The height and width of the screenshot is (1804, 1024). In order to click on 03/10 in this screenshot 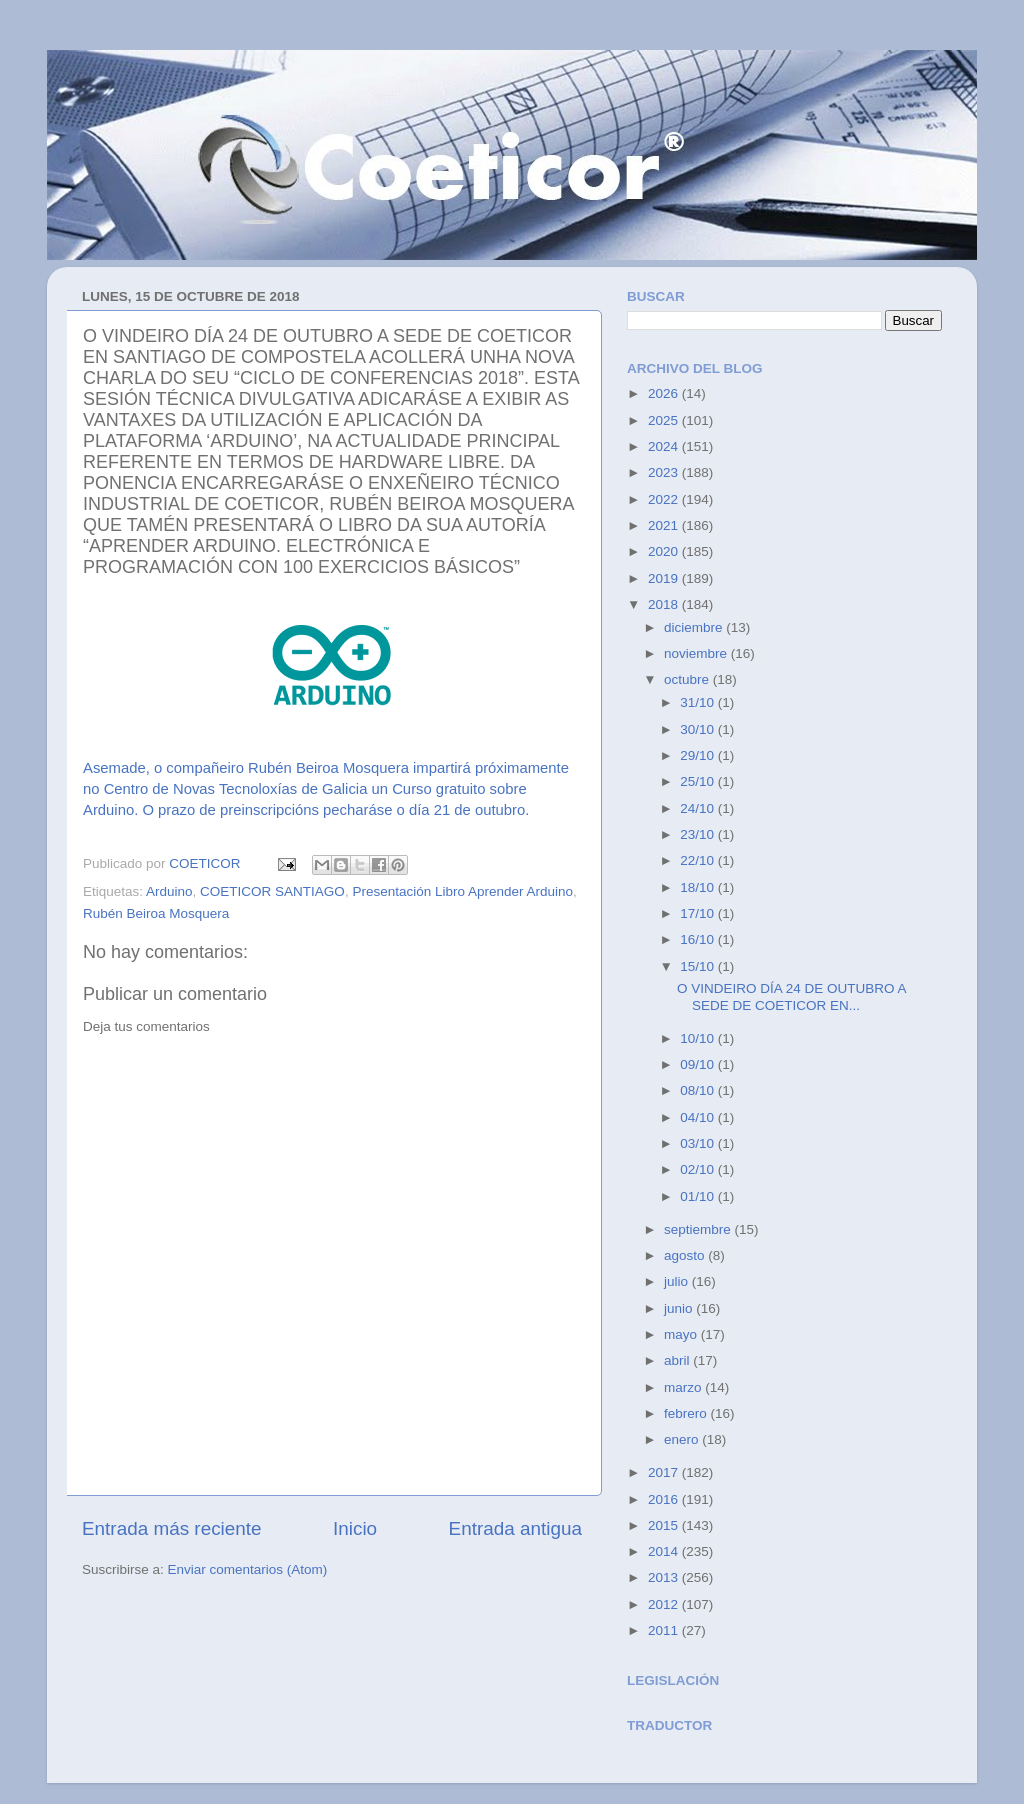, I will do `click(699, 1143)`.